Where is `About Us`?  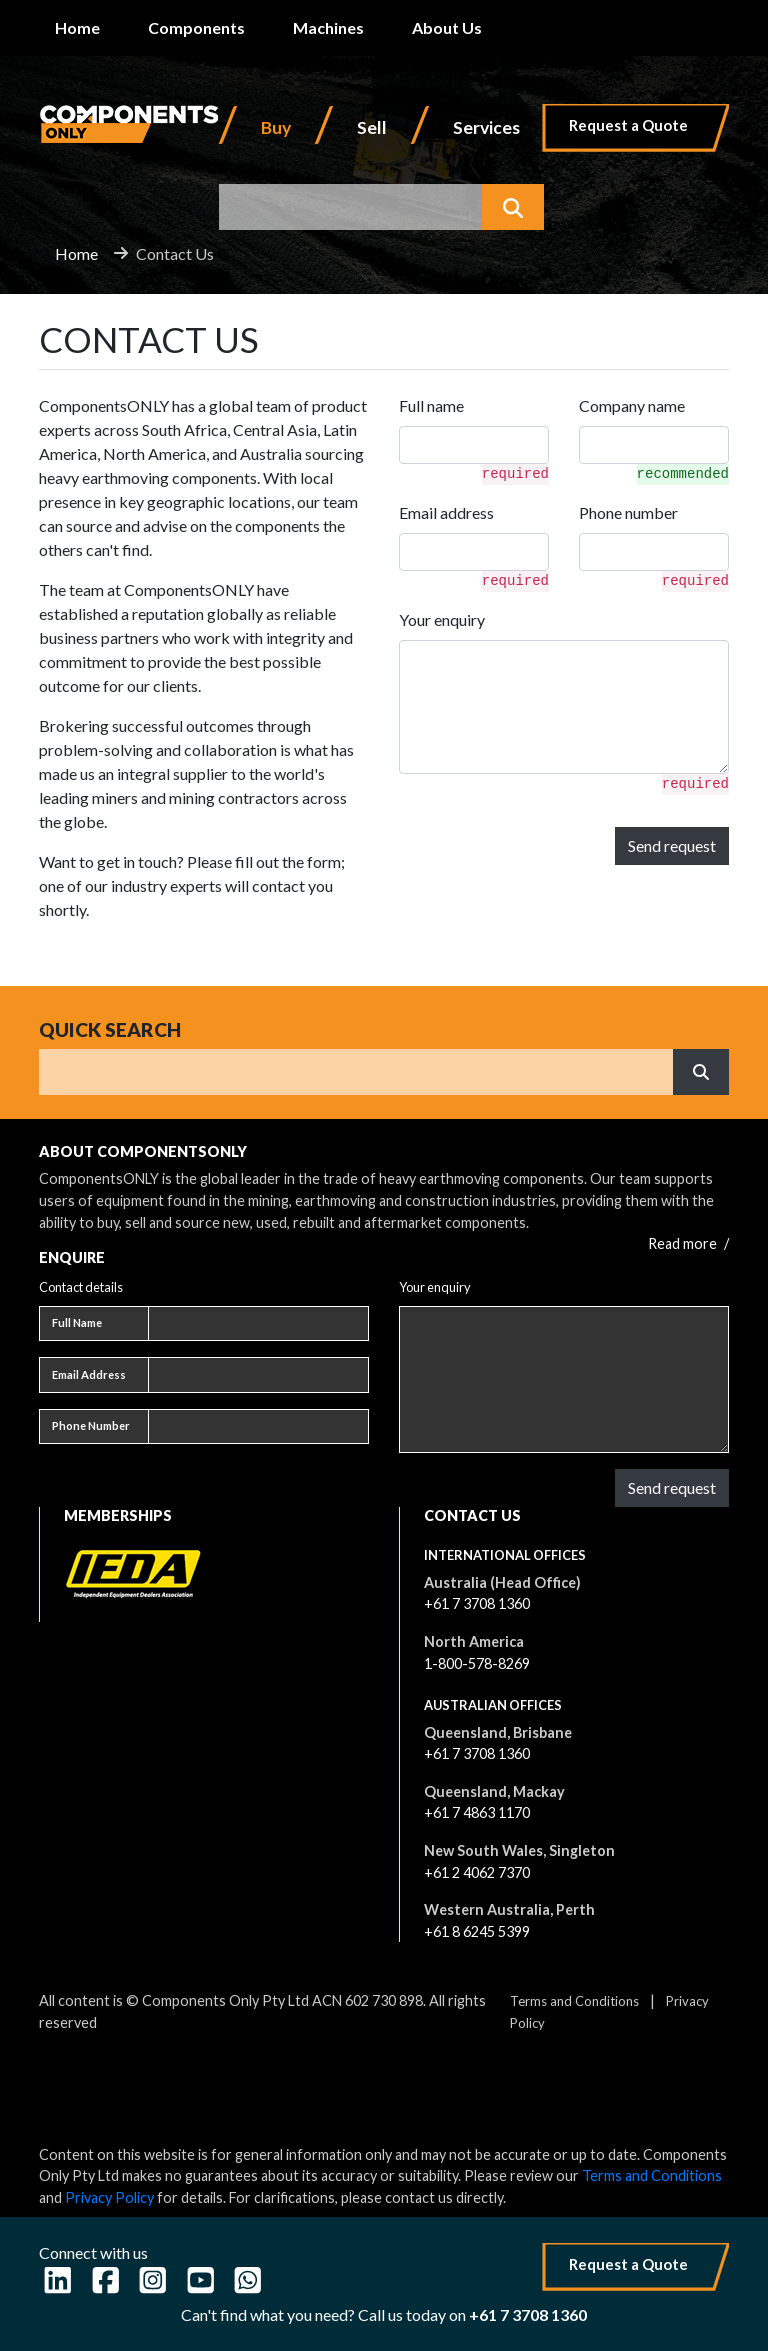 About Us is located at coordinates (447, 27).